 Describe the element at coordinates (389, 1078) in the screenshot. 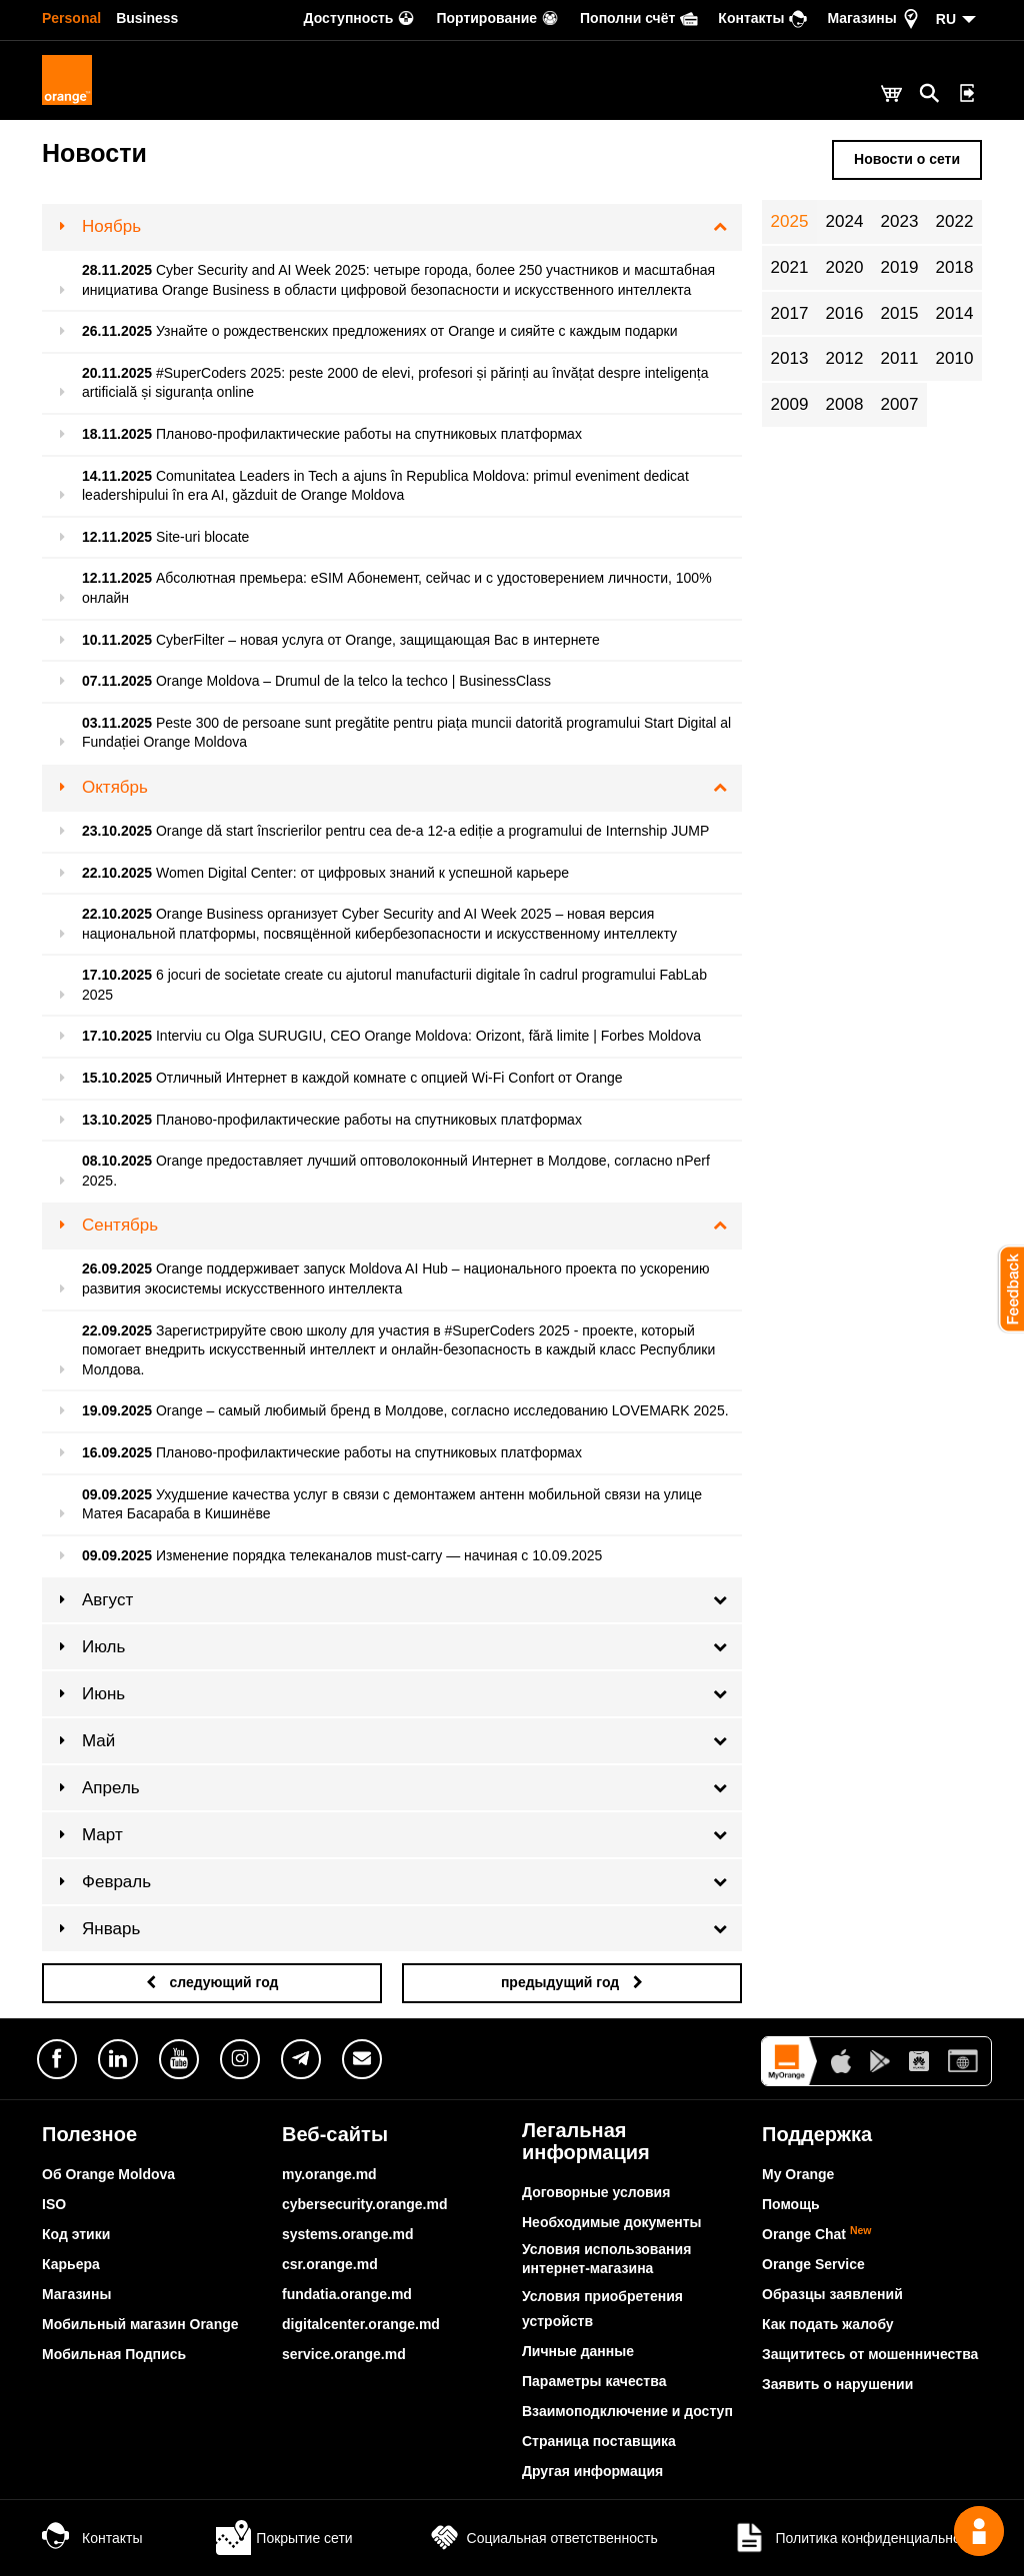

I see `Отличный Интернет в каждой комнате с опцией Wi-Fi Confort от Orange` at that location.